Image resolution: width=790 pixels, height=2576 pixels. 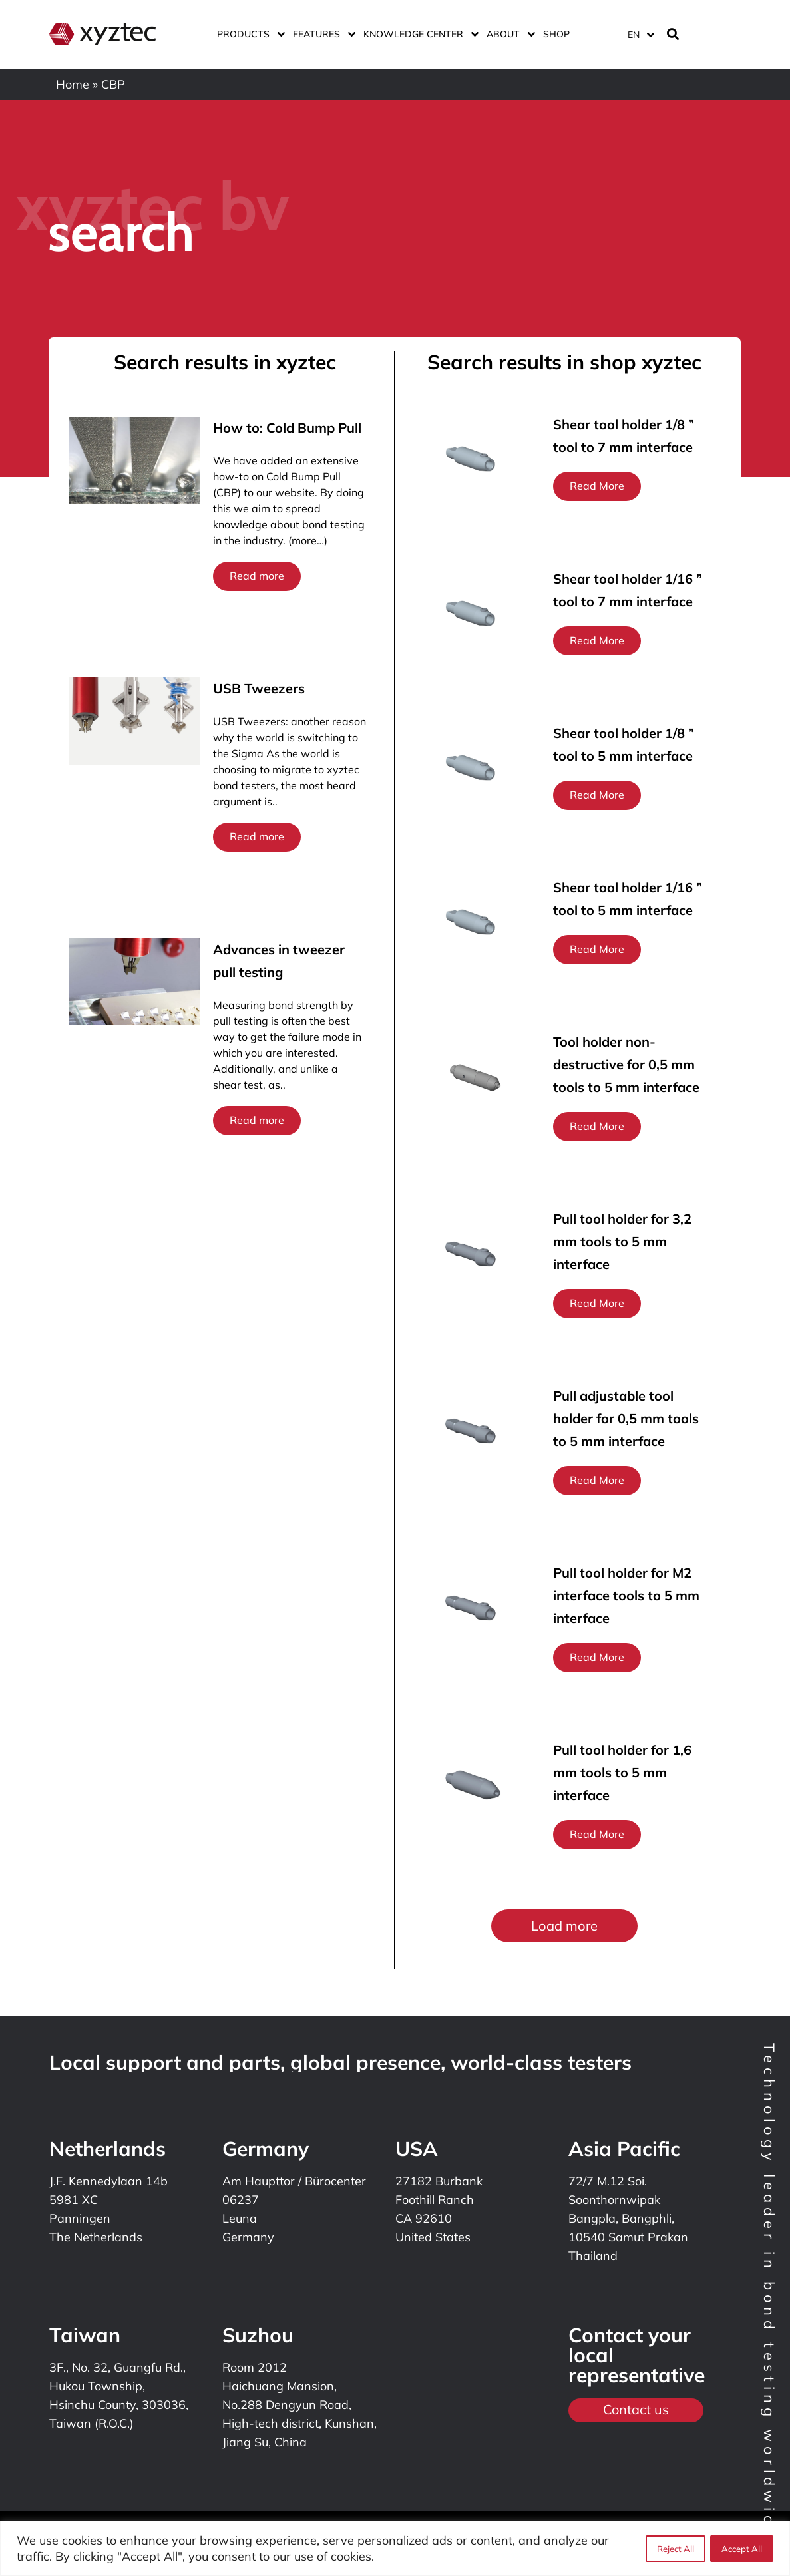 What do you see at coordinates (508, 34) in the screenshot?
I see `About` at bounding box center [508, 34].